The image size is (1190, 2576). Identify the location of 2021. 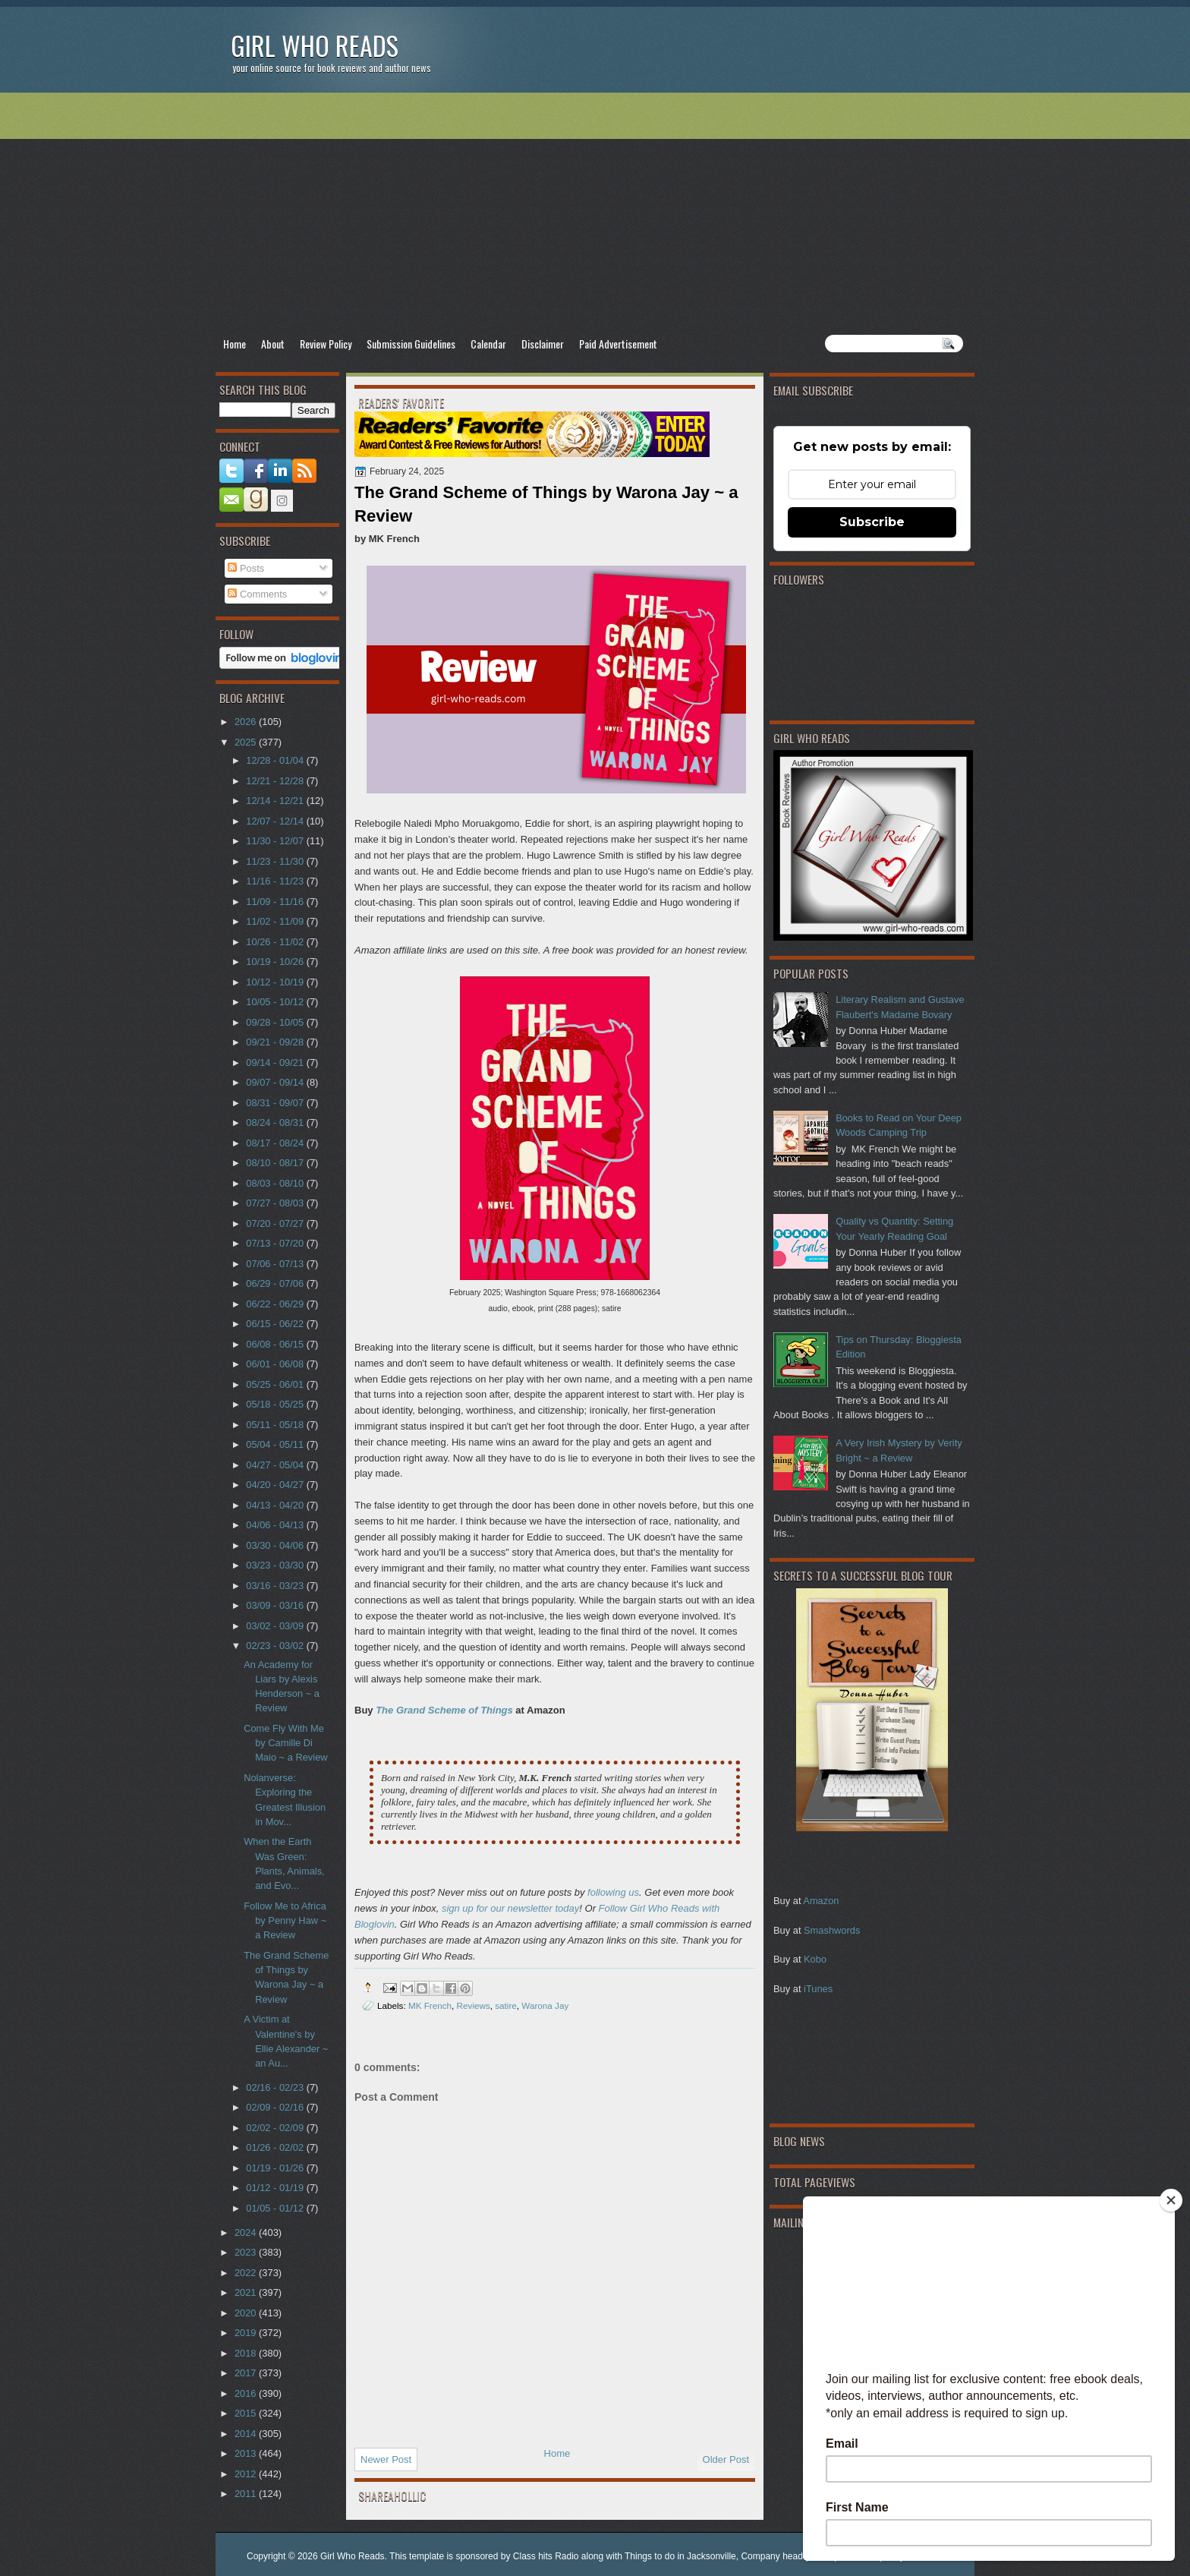
(247, 2292).